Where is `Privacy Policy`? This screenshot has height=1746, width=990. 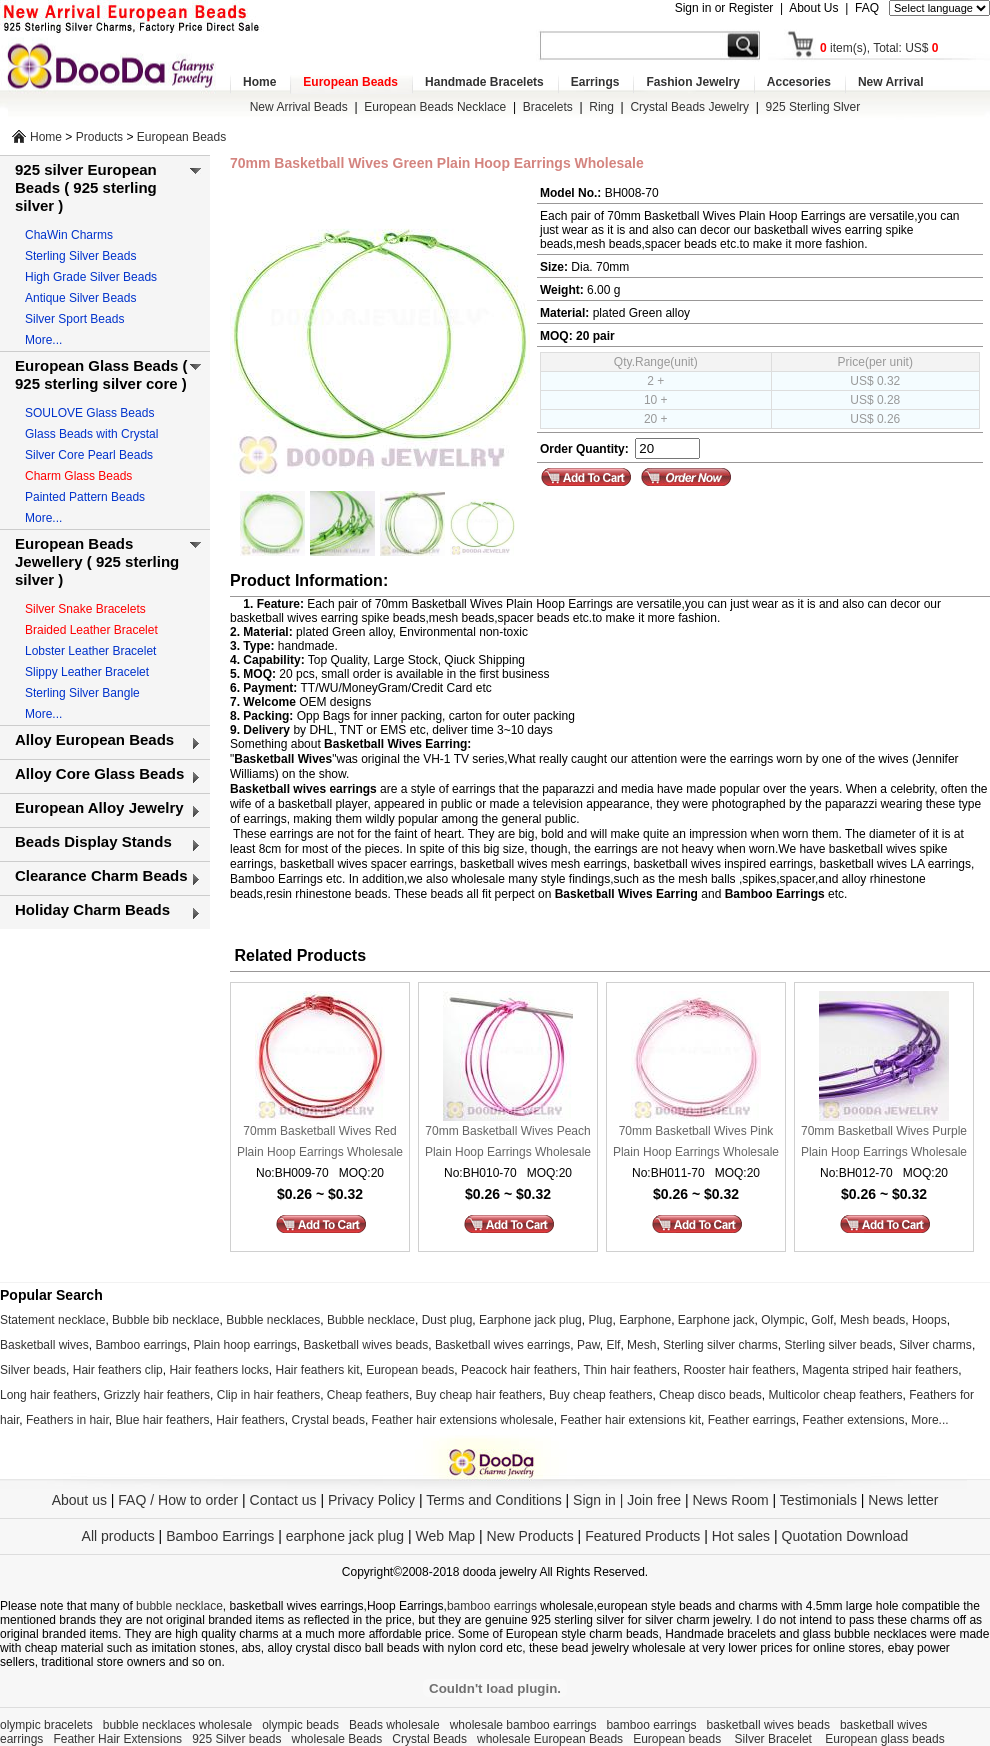 Privacy Policy is located at coordinates (371, 1500).